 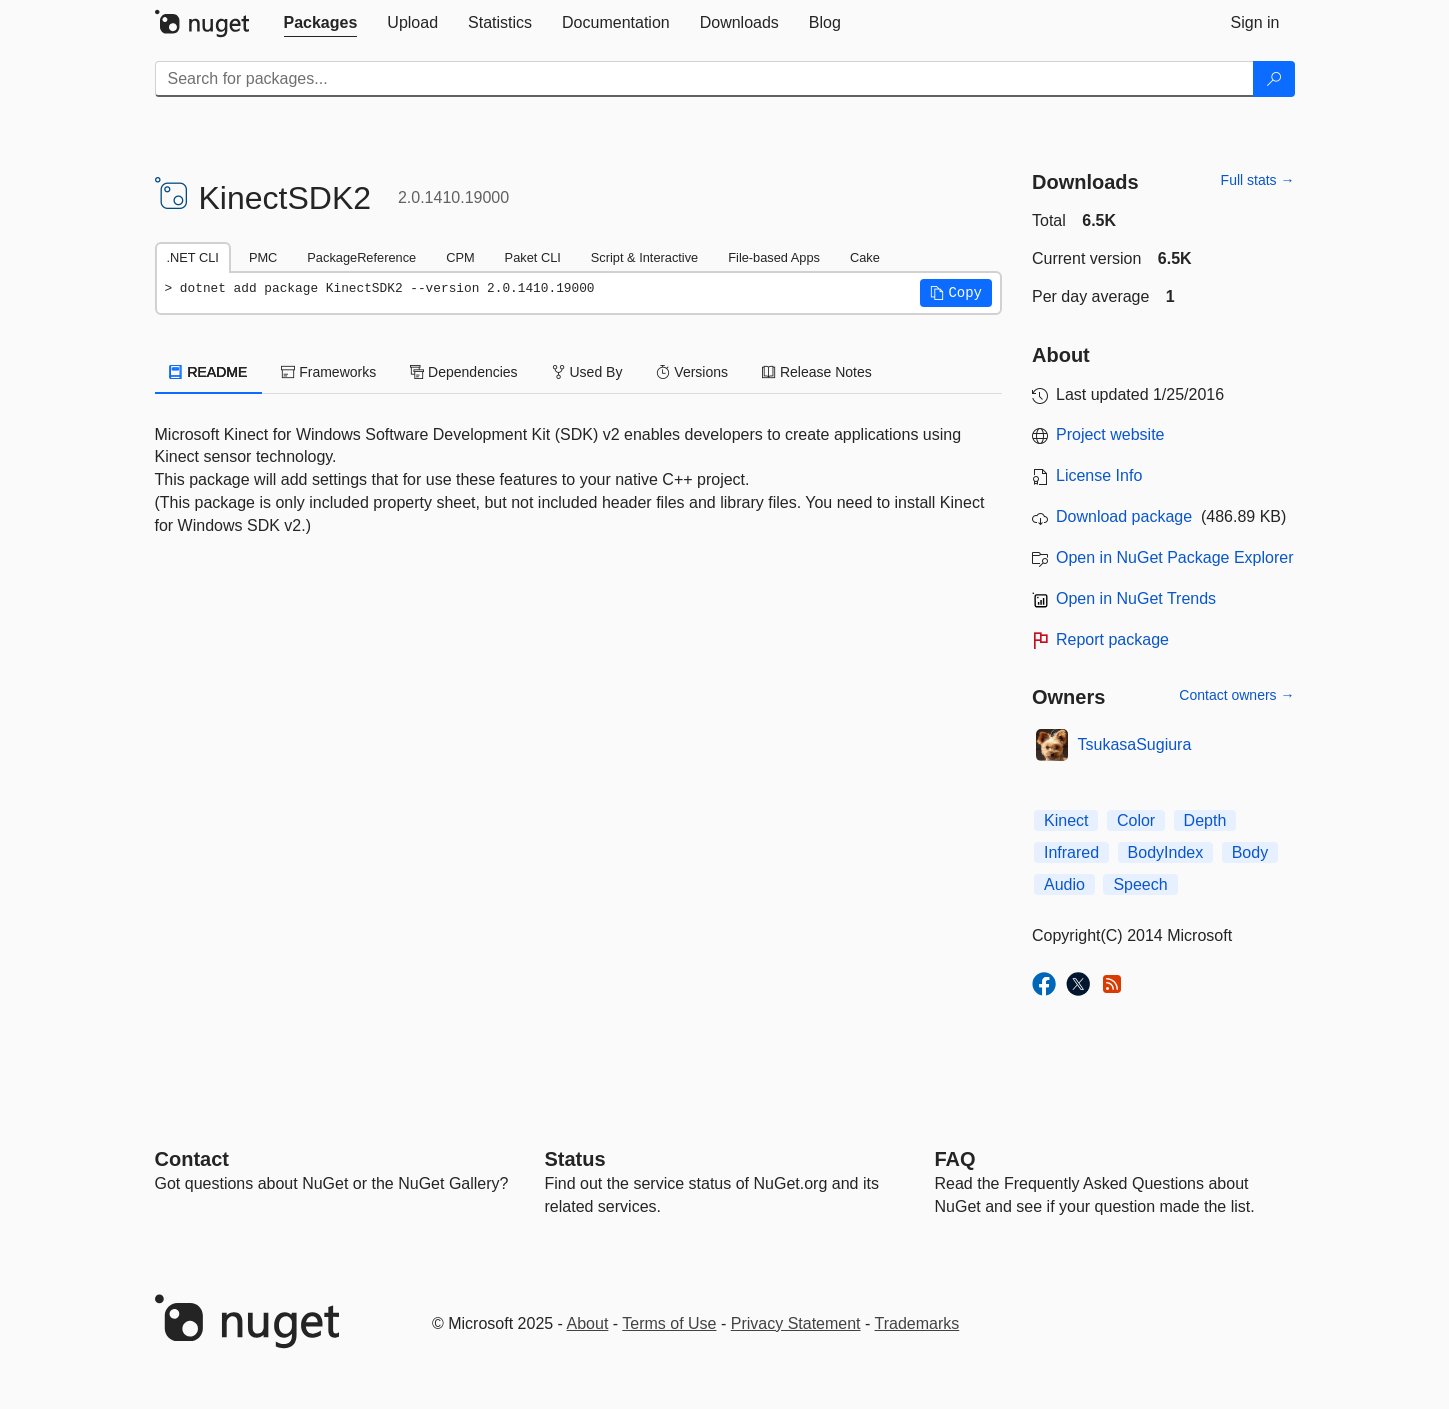 I want to click on About, so click(x=588, y=1323).